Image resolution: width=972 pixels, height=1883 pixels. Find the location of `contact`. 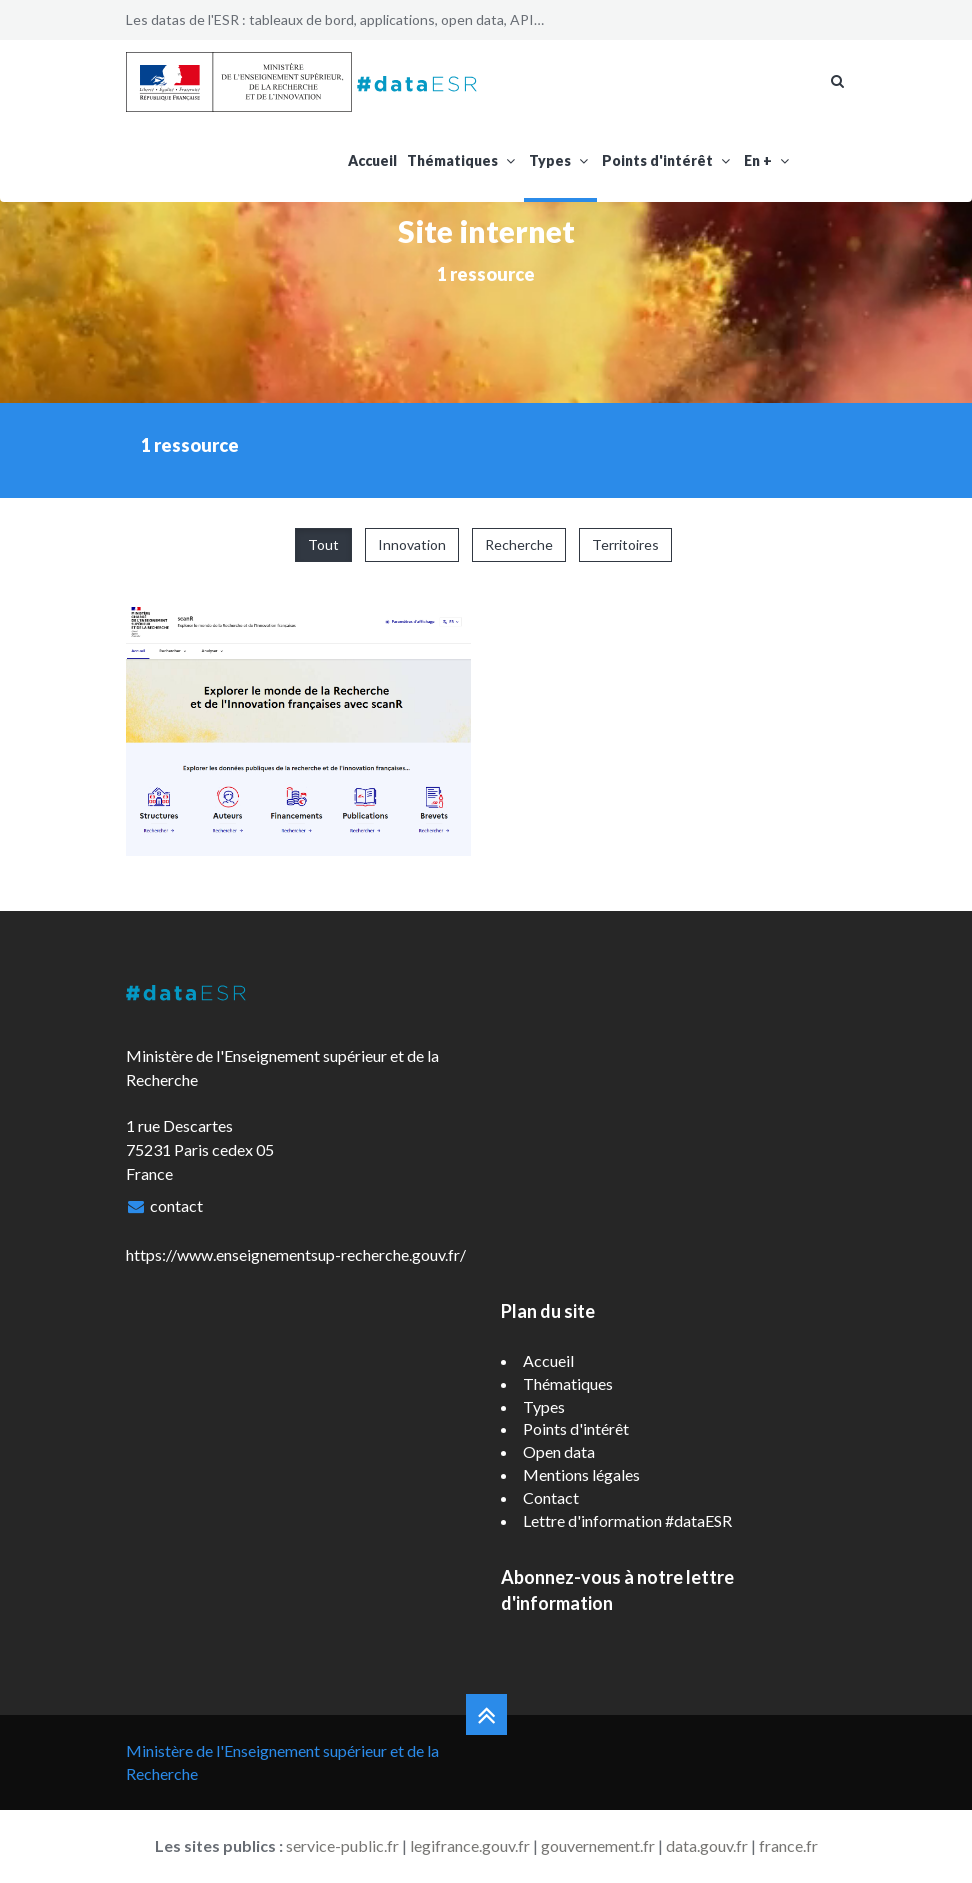

contact is located at coordinates (176, 1205).